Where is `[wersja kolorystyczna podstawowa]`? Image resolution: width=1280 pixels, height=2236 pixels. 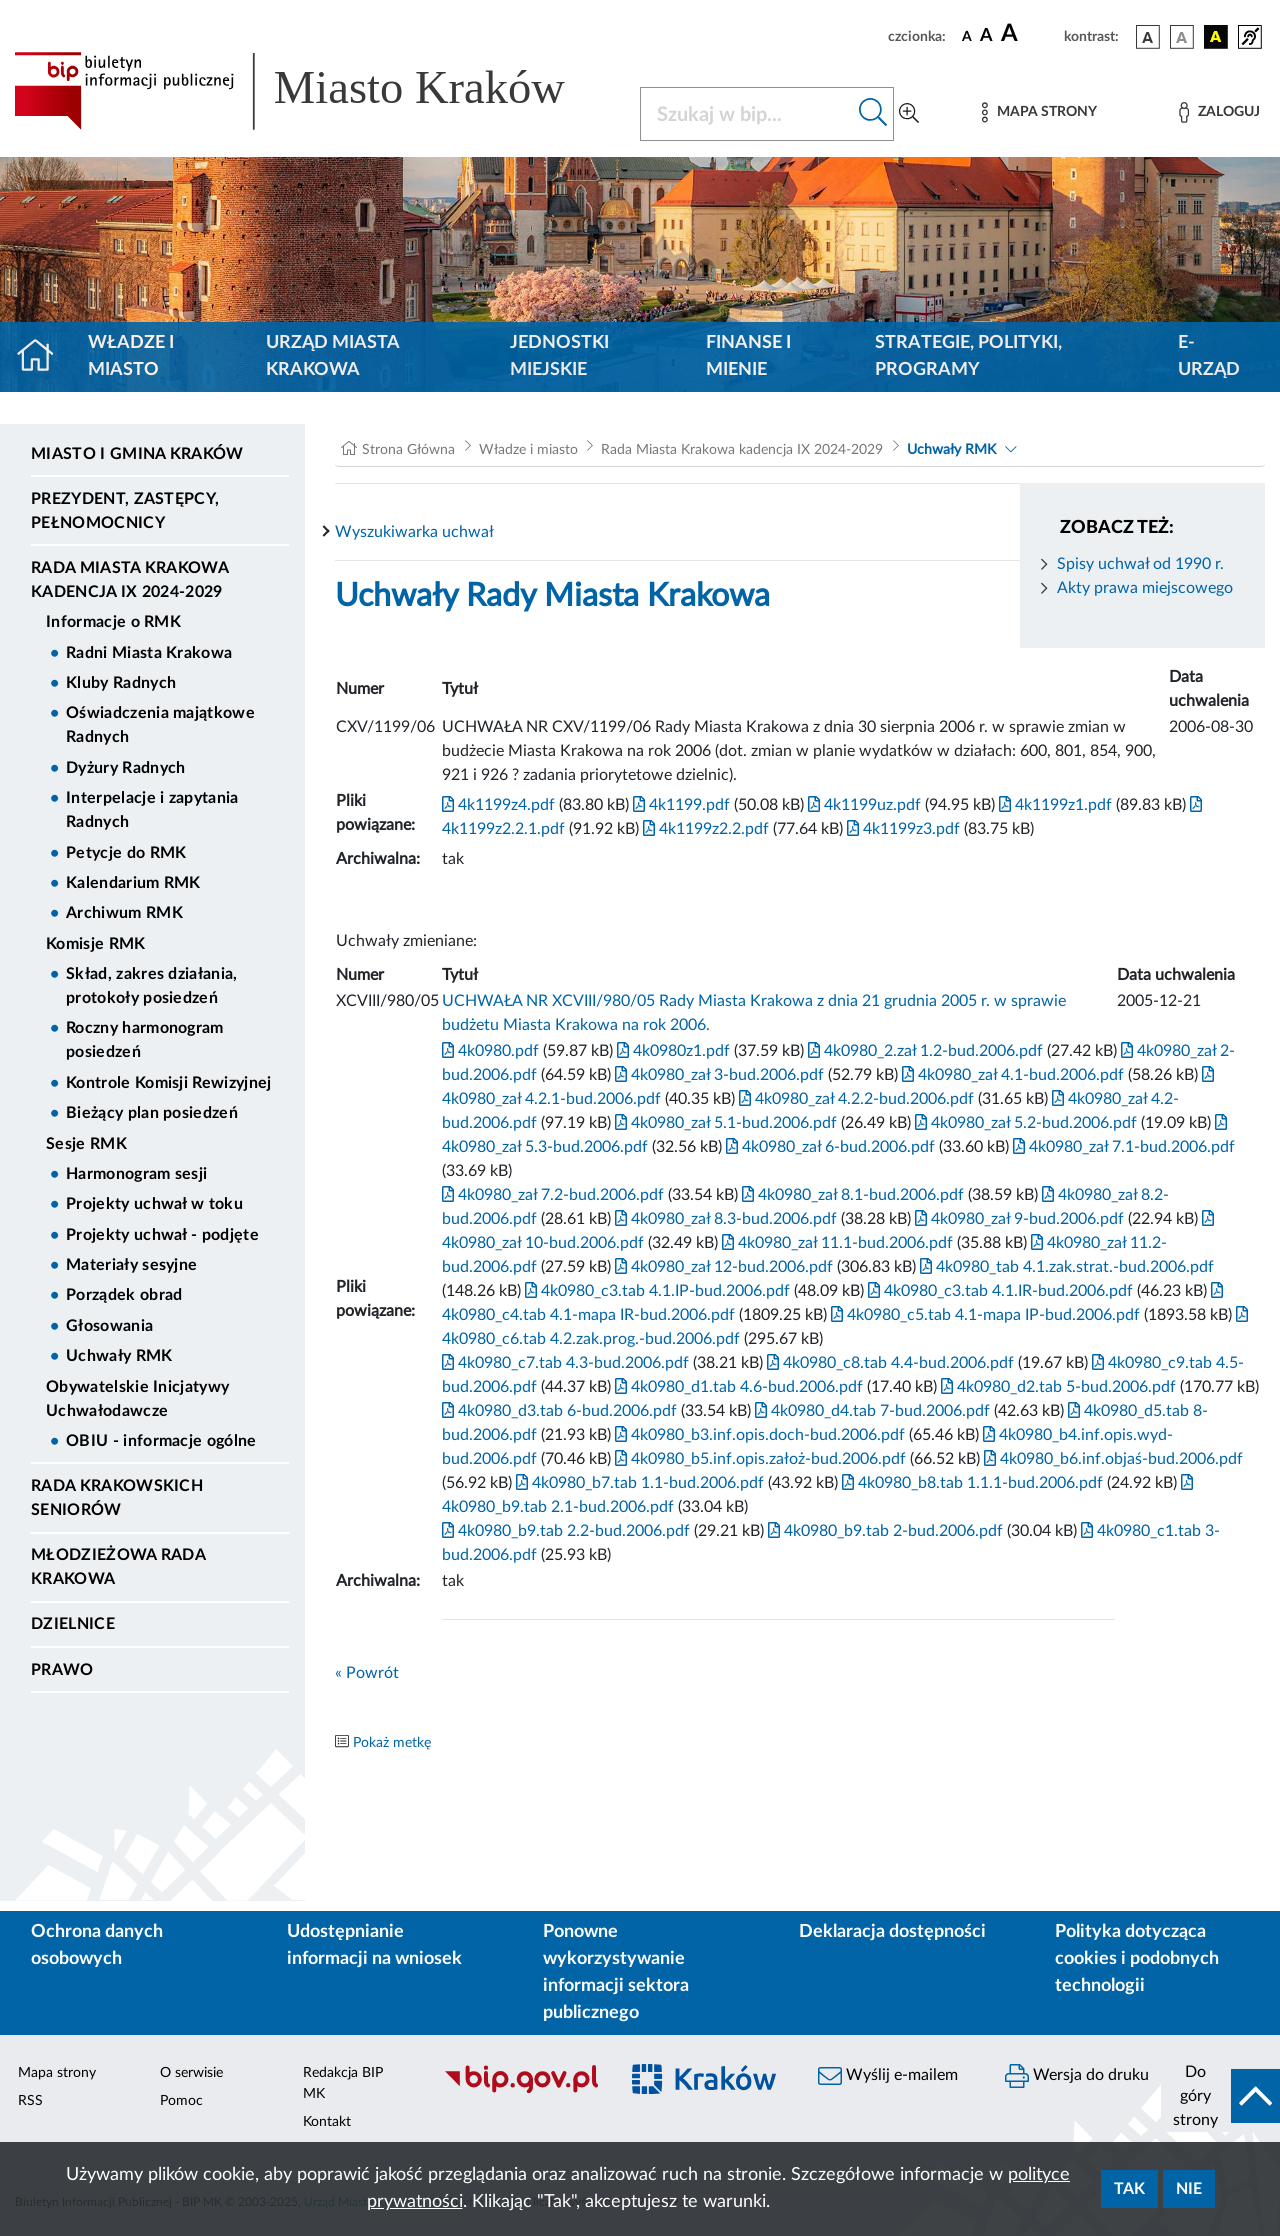
[wersja kolorystyczna podstawowa] is located at coordinates (1148, 37).